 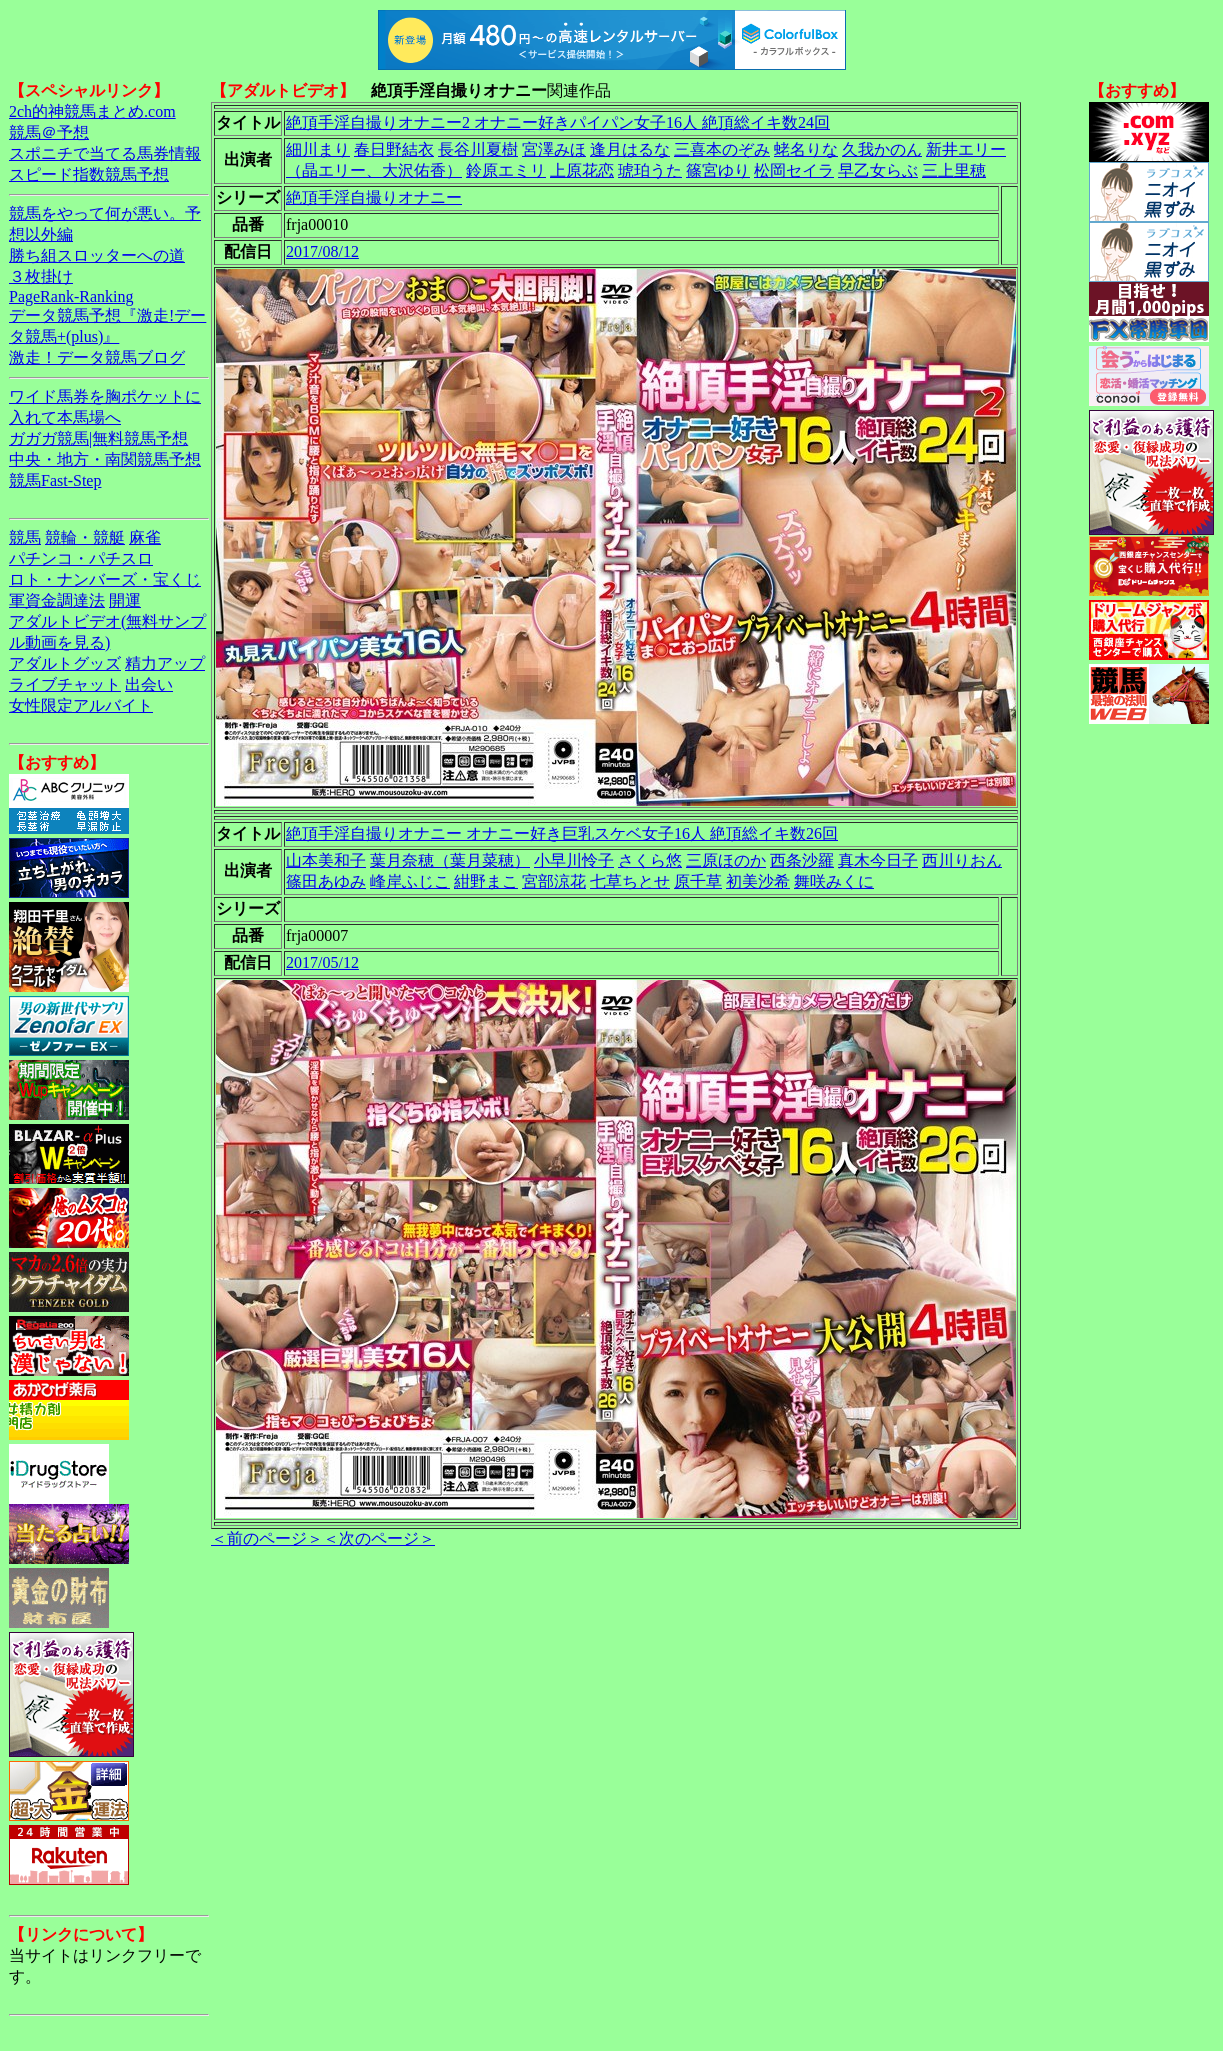 I want to click on 競馬, so click(x=25, y=537).